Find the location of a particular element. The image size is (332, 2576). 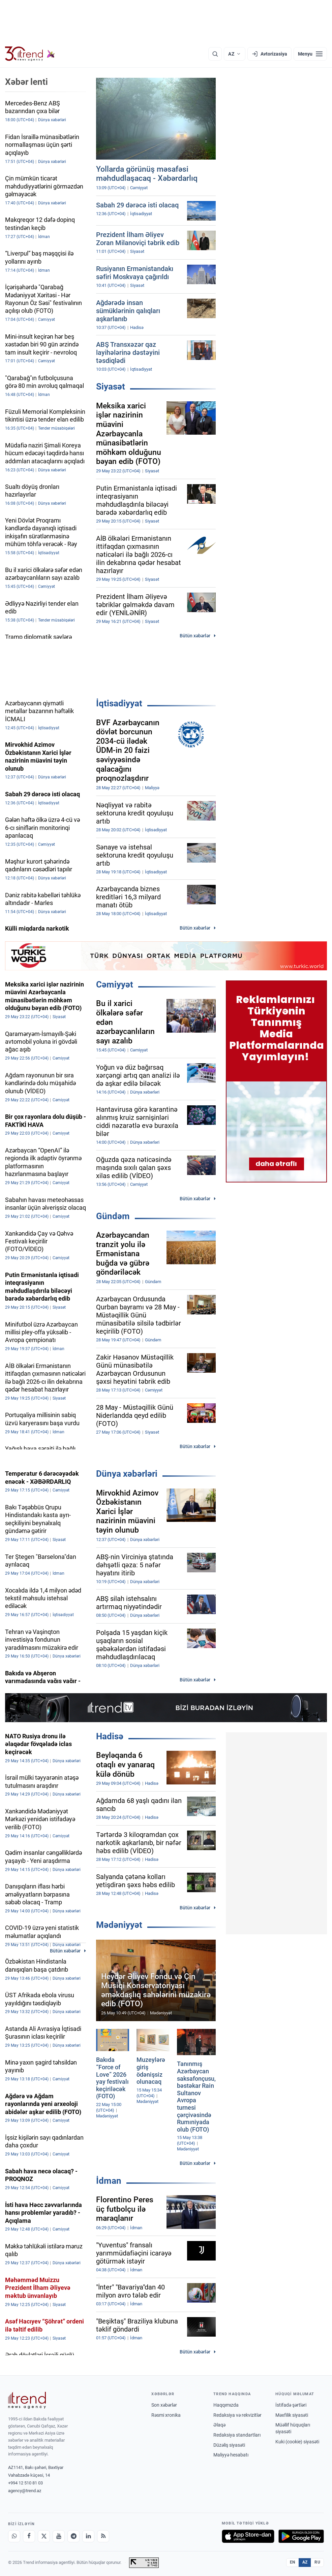

İqtisadiyyat is located at coordinates (119, 703).